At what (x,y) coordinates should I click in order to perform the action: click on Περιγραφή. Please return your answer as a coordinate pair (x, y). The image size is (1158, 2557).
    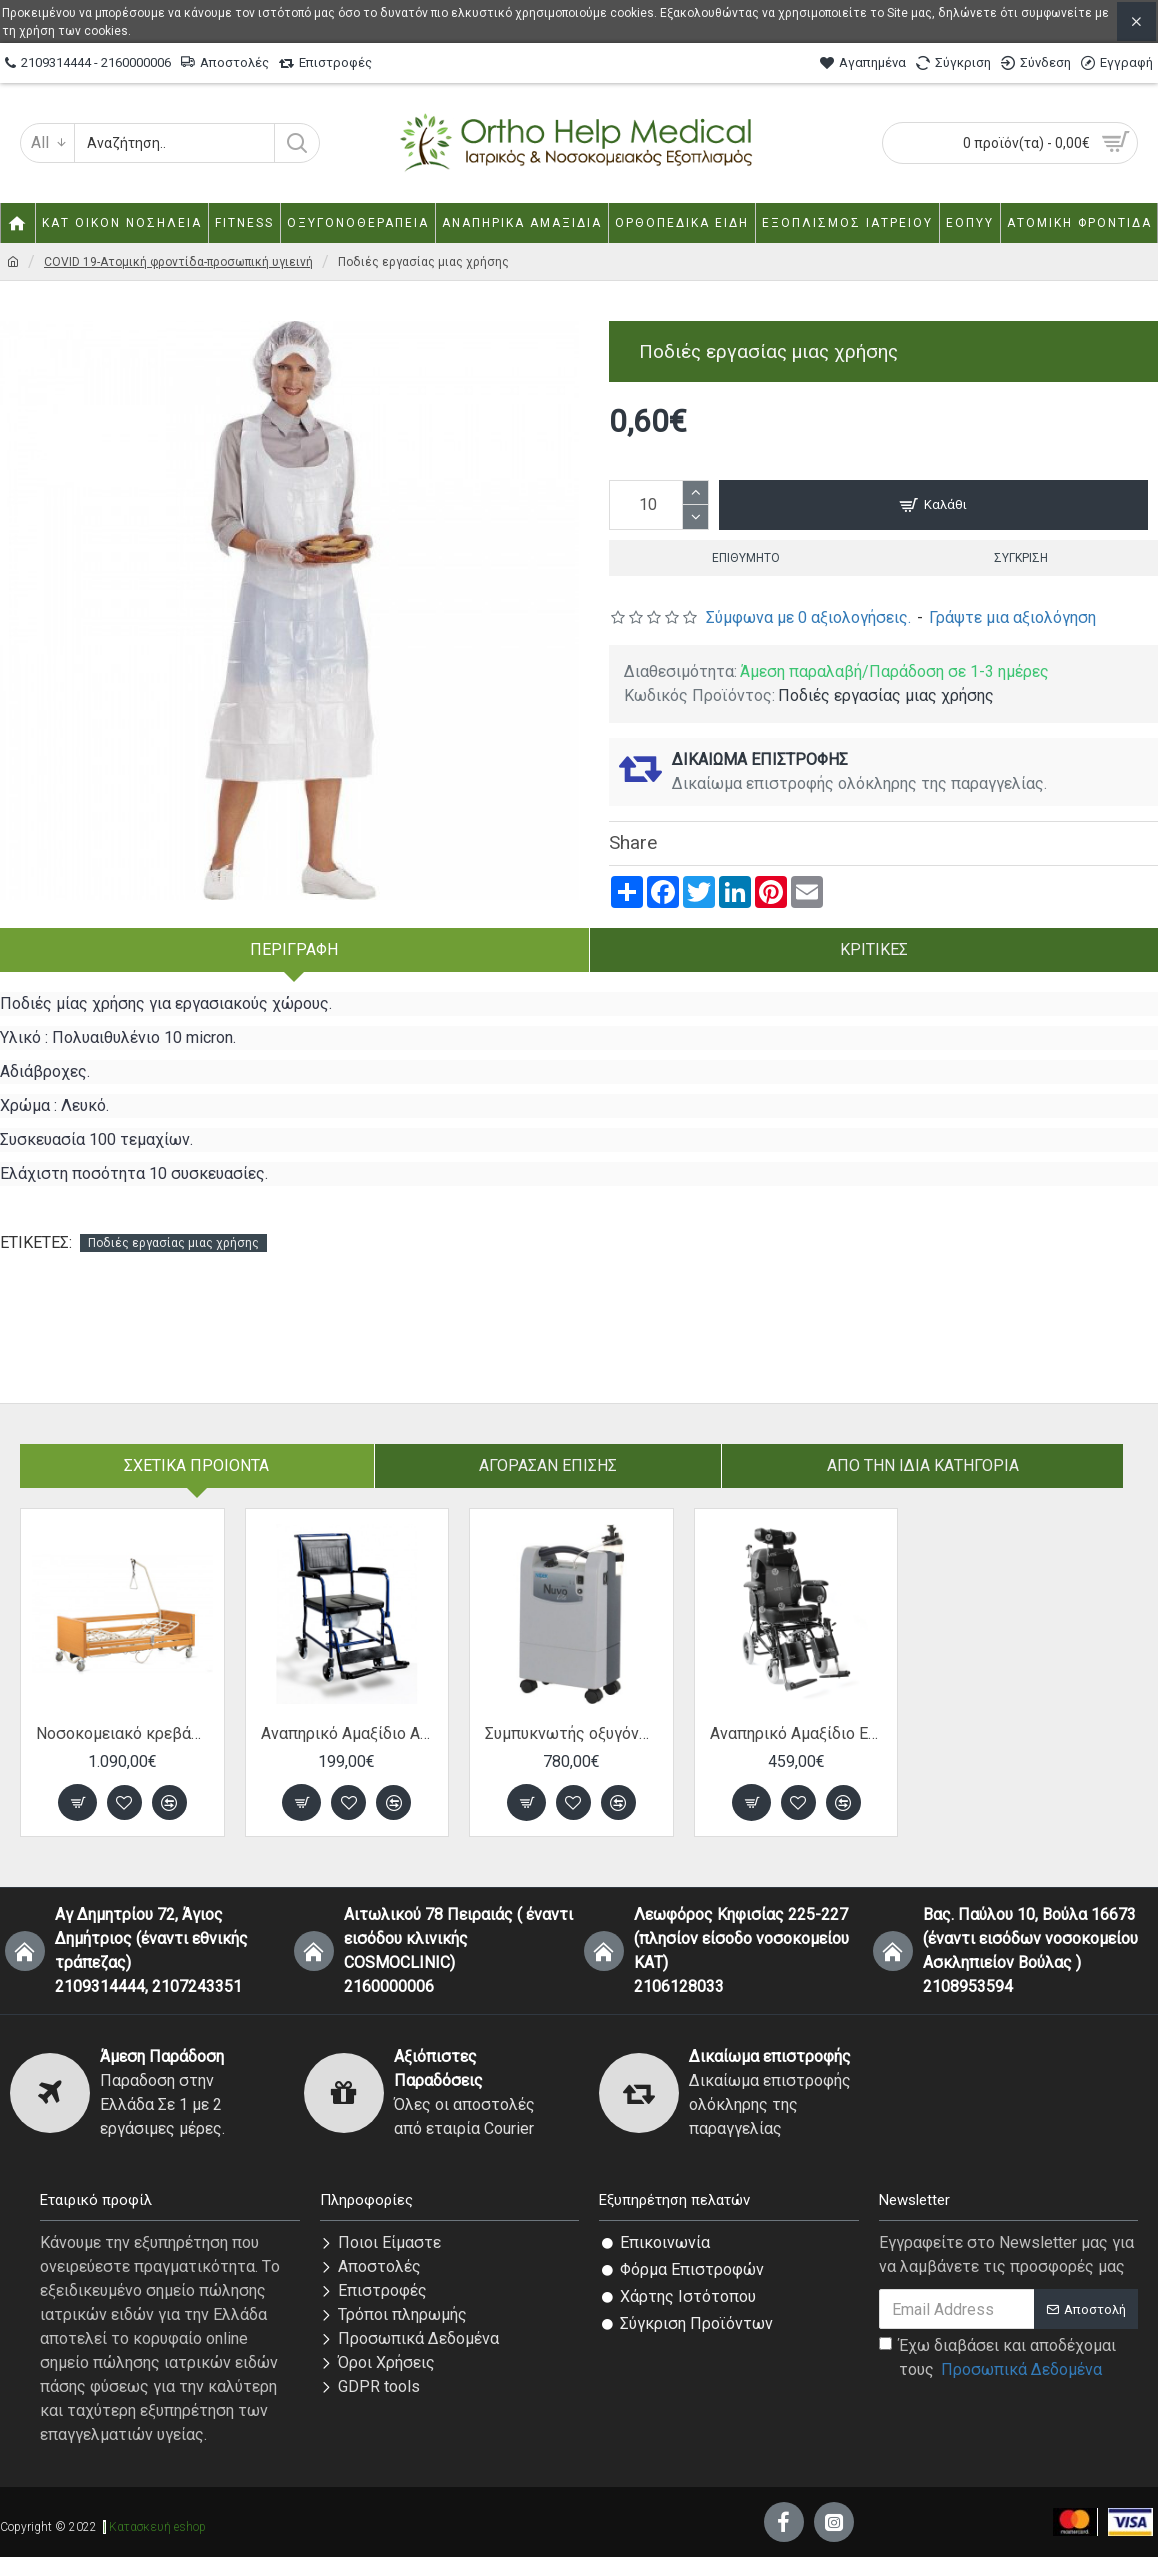
    Looking at the image, I should click on (294, 949).